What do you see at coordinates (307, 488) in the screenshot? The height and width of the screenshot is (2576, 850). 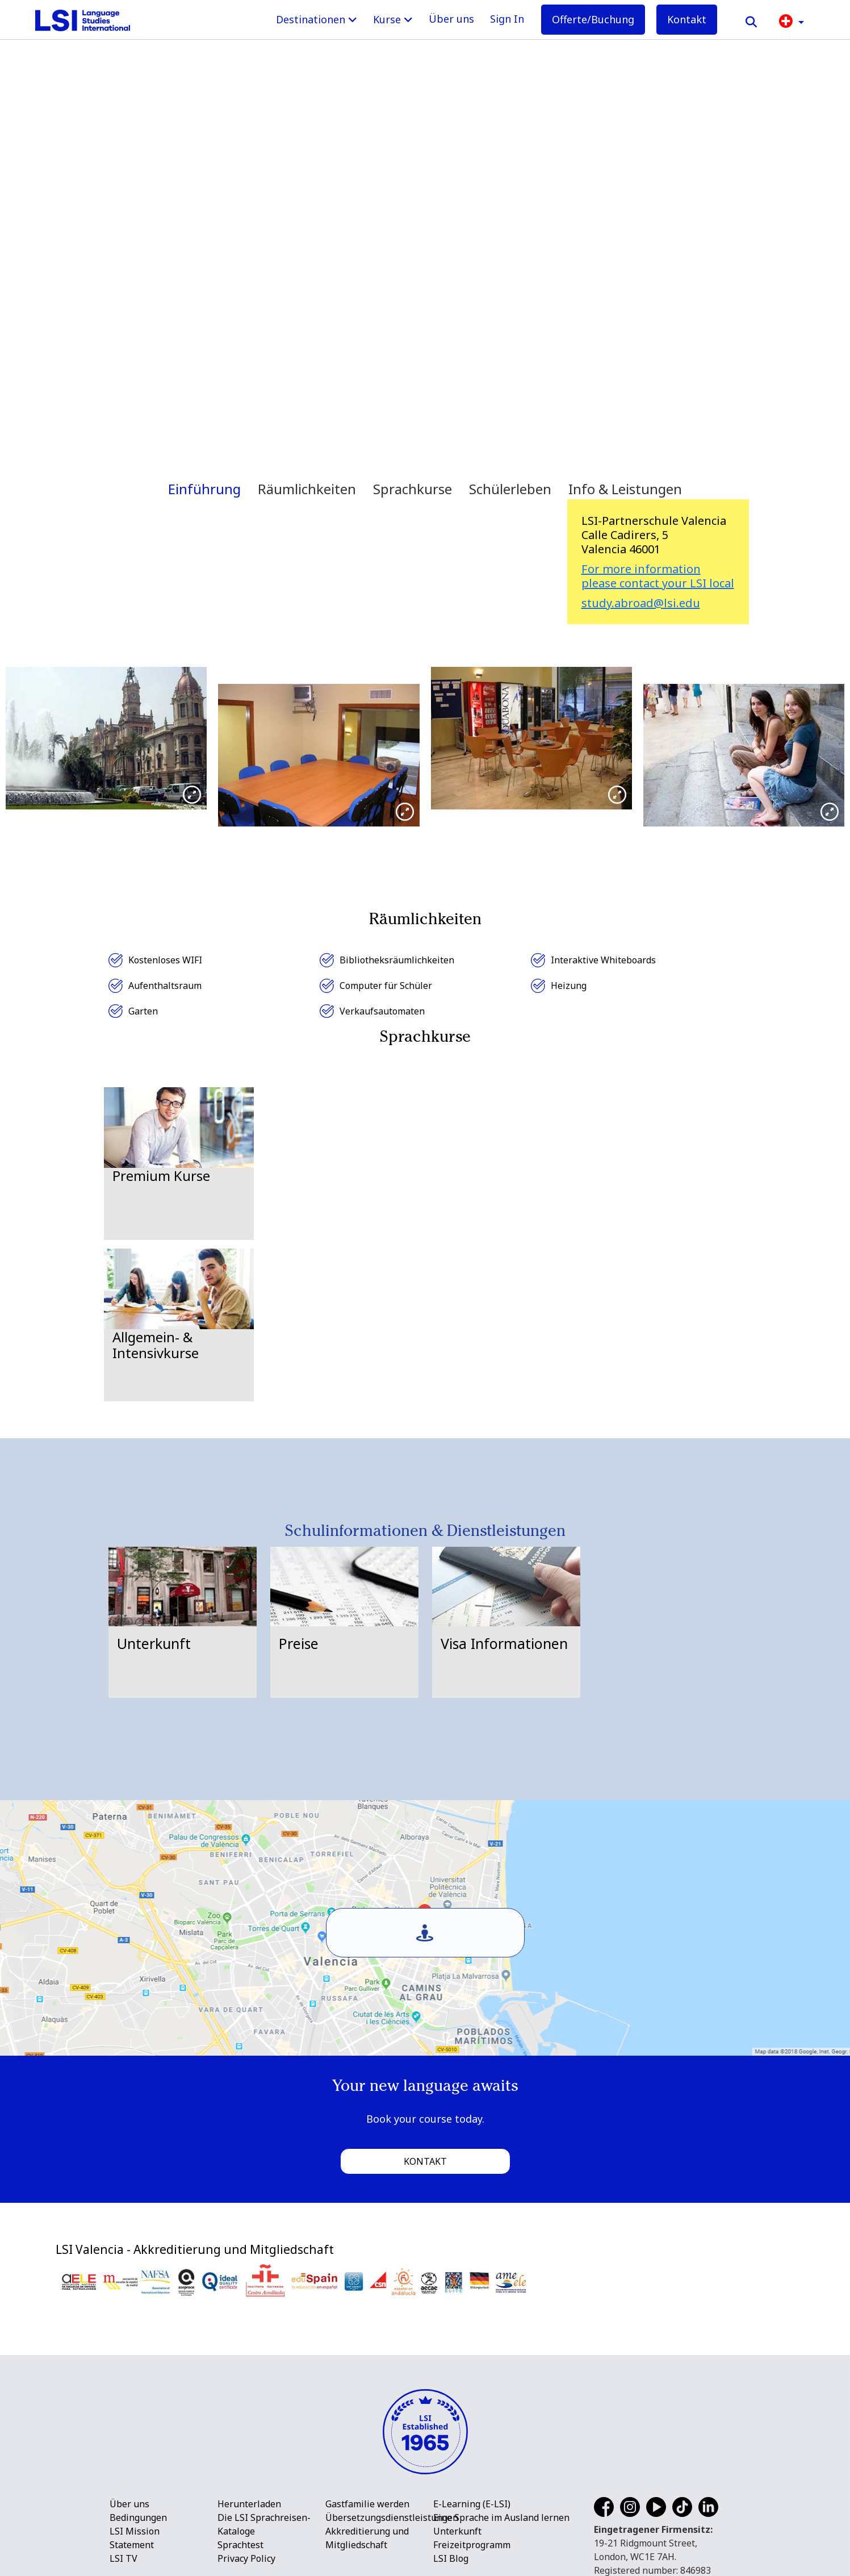 I see `Räumlichkeiten` at bounding box center [307, 488].